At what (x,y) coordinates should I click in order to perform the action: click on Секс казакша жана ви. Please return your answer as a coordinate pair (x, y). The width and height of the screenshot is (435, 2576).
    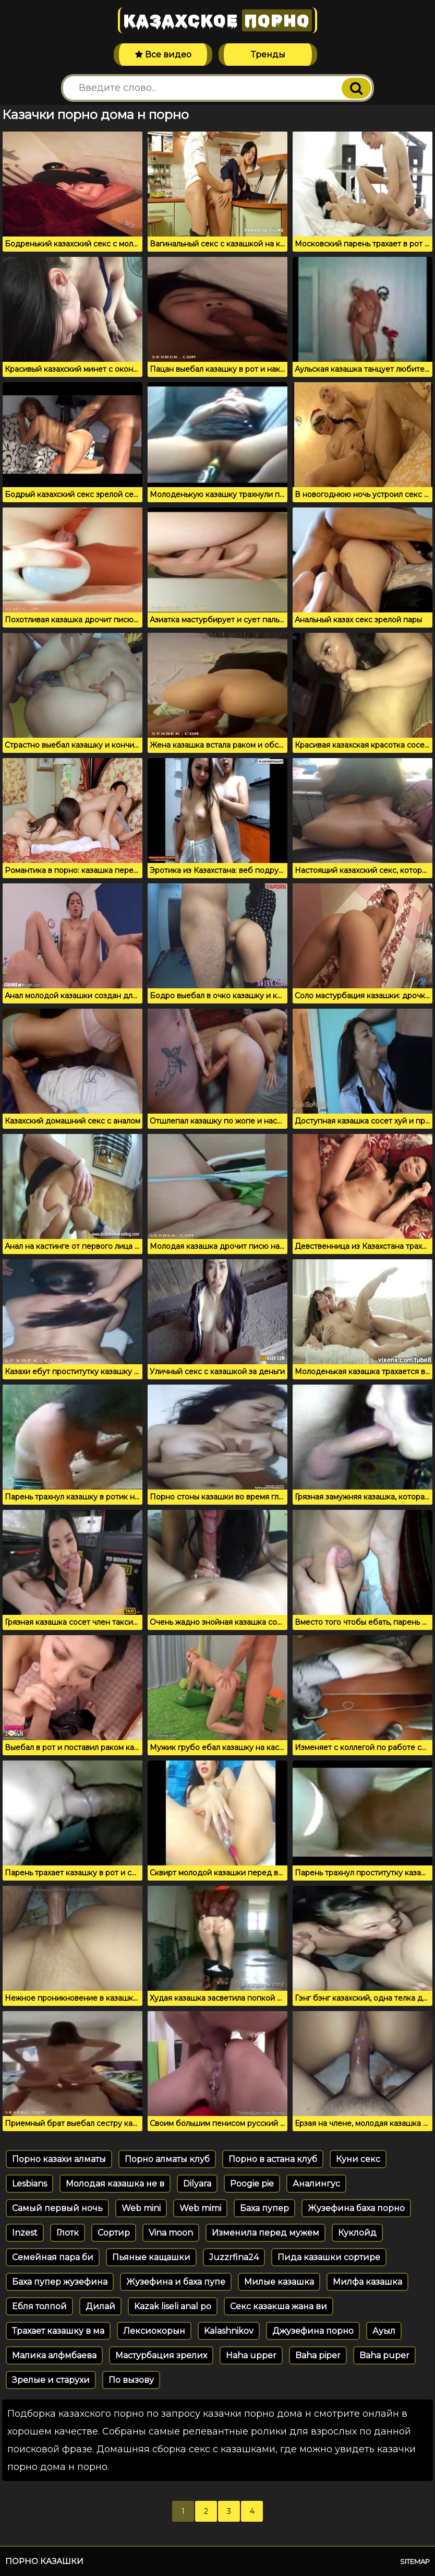
    Looking at the image, I should click on (278, 2306).